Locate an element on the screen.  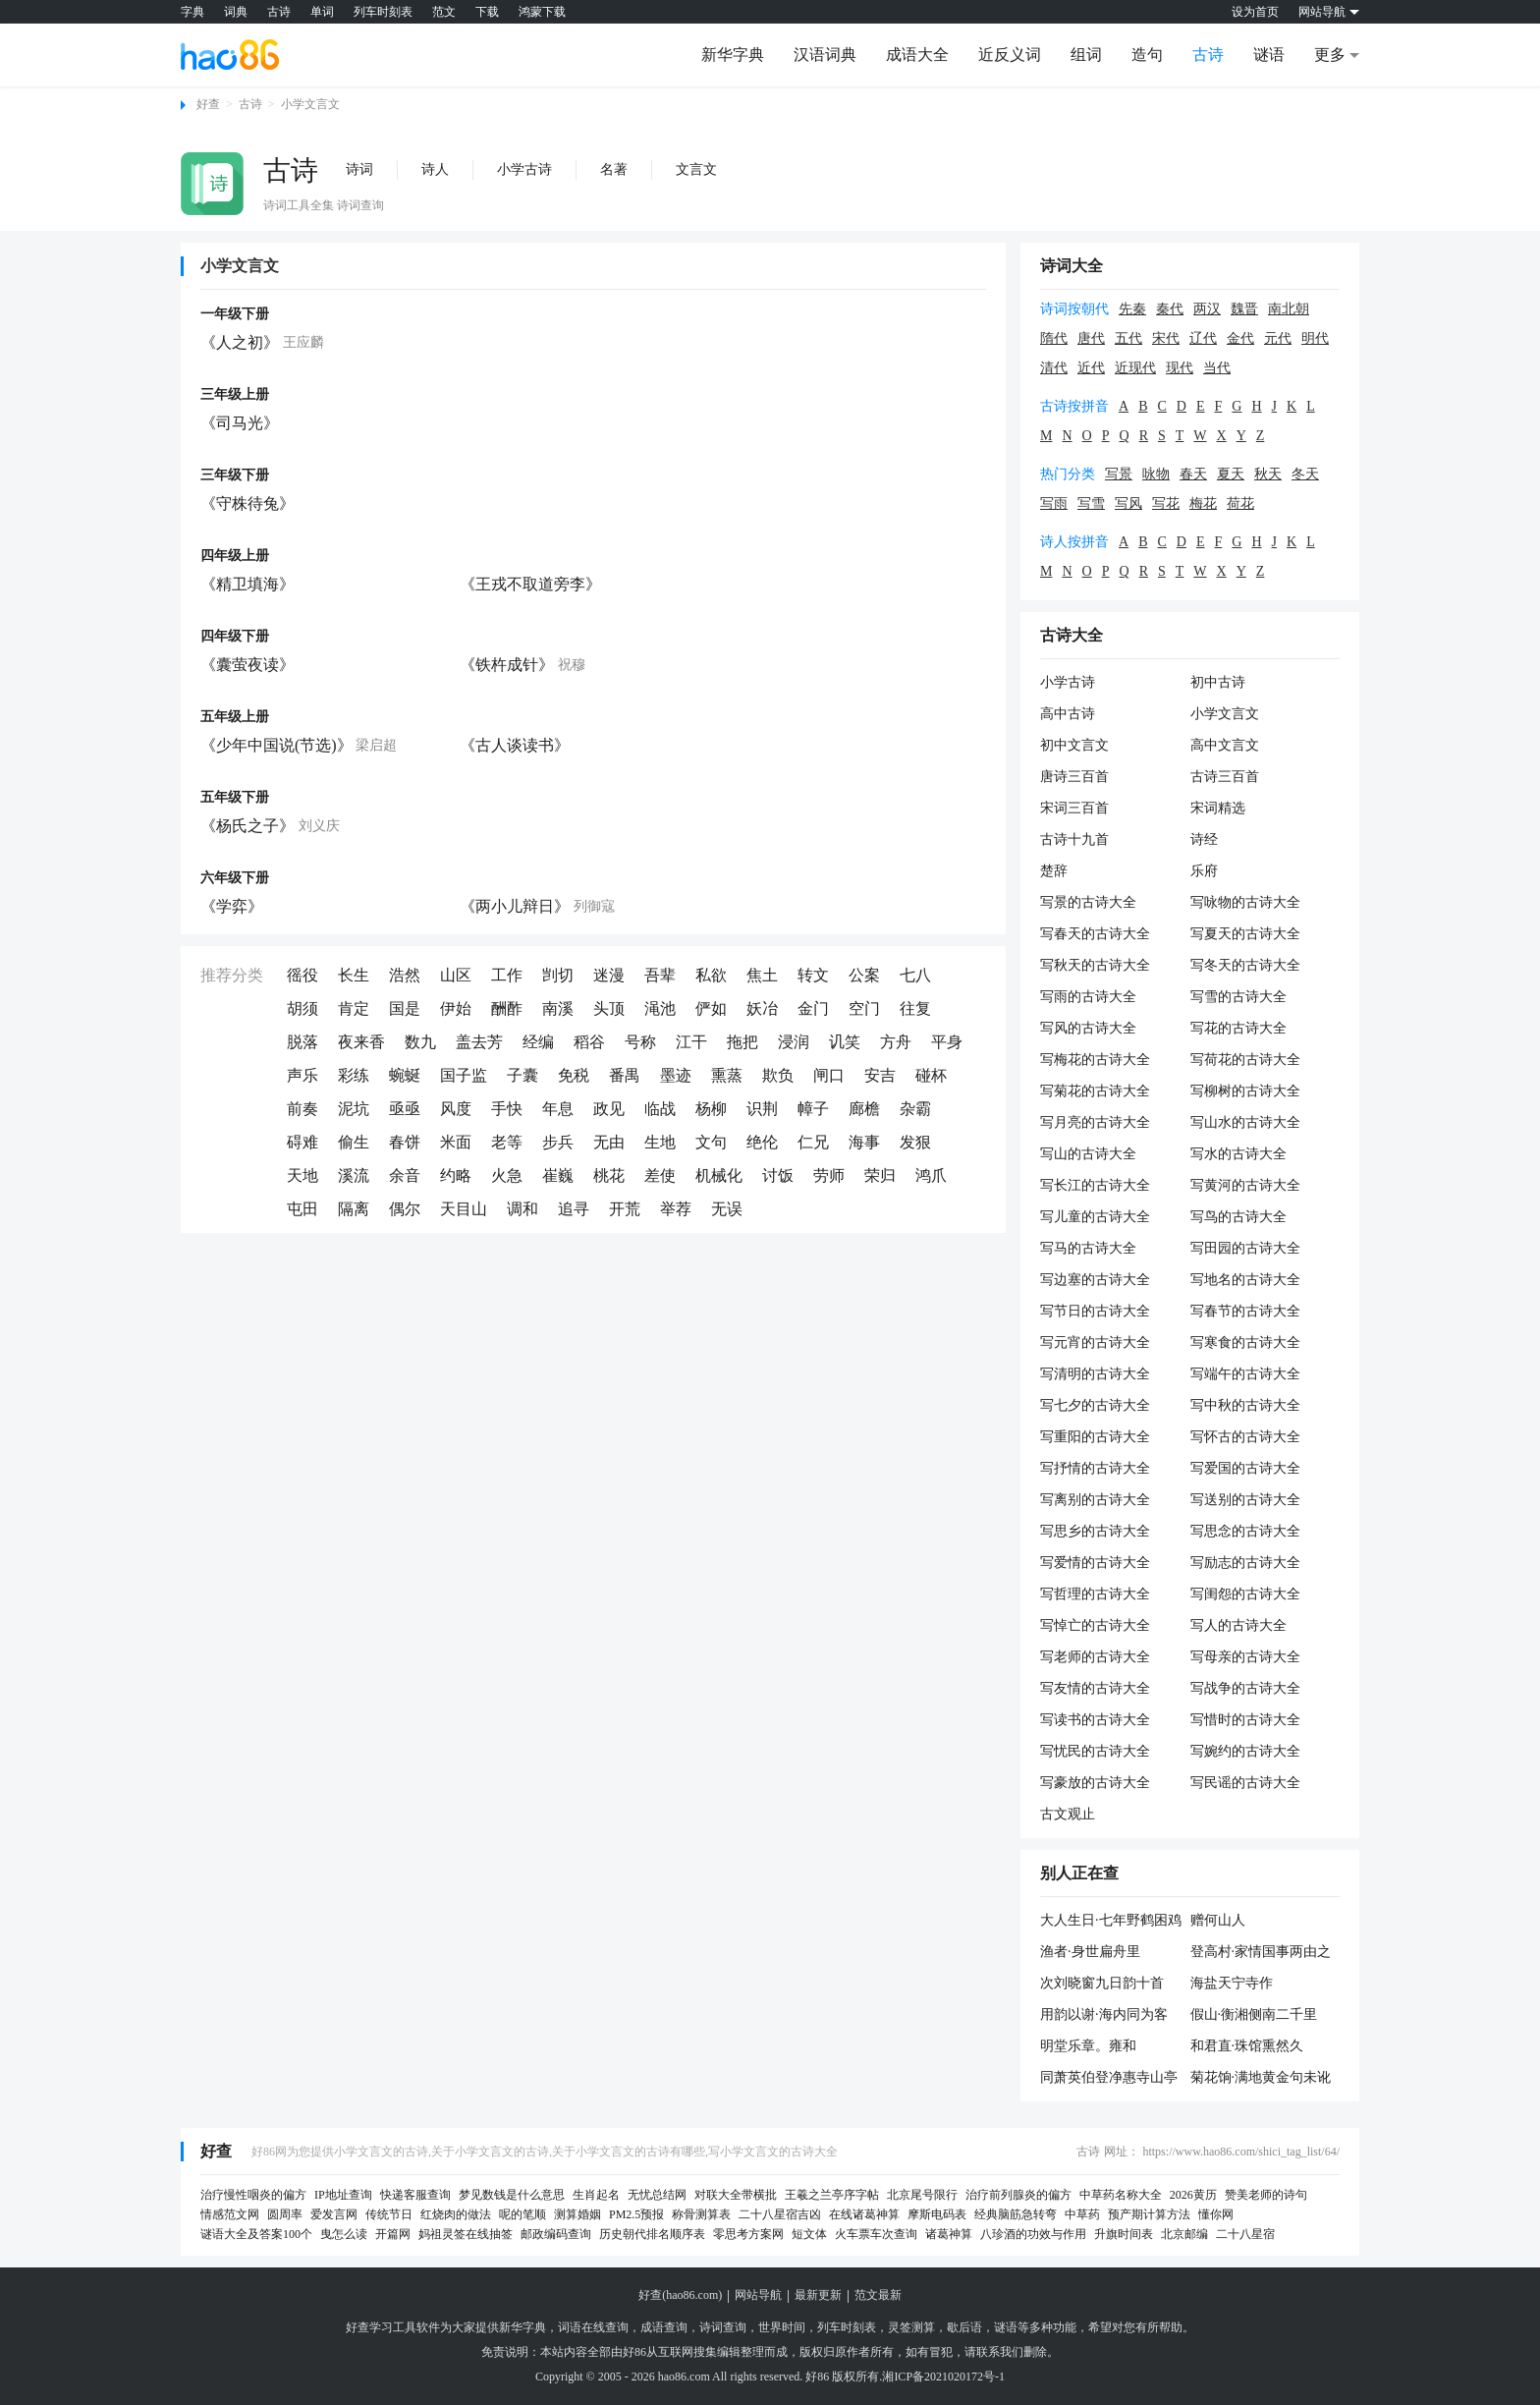
金代 is located at coordinates (1240, 338).